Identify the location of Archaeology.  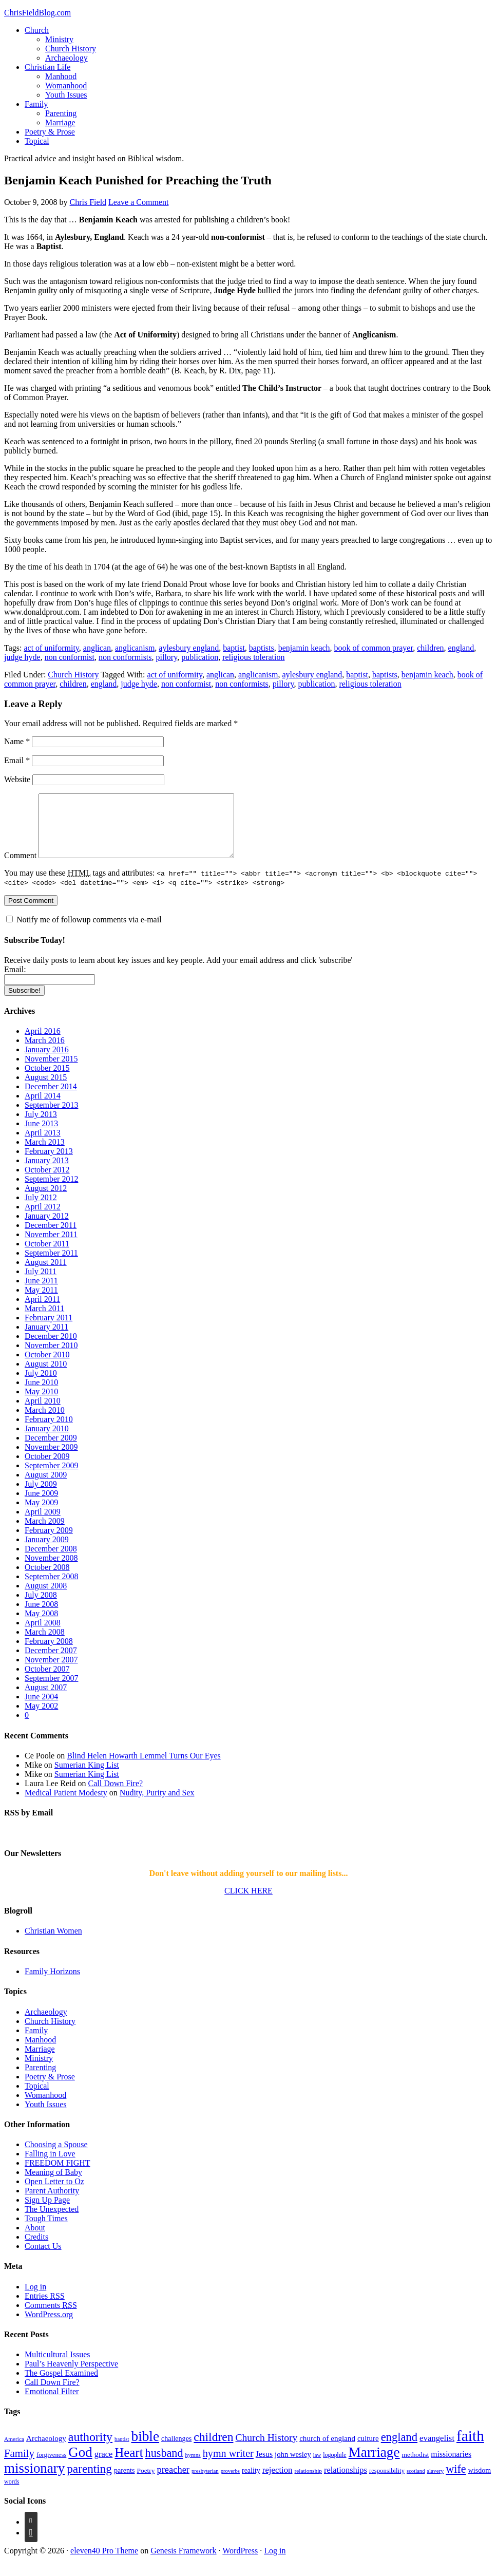
(66, 57).